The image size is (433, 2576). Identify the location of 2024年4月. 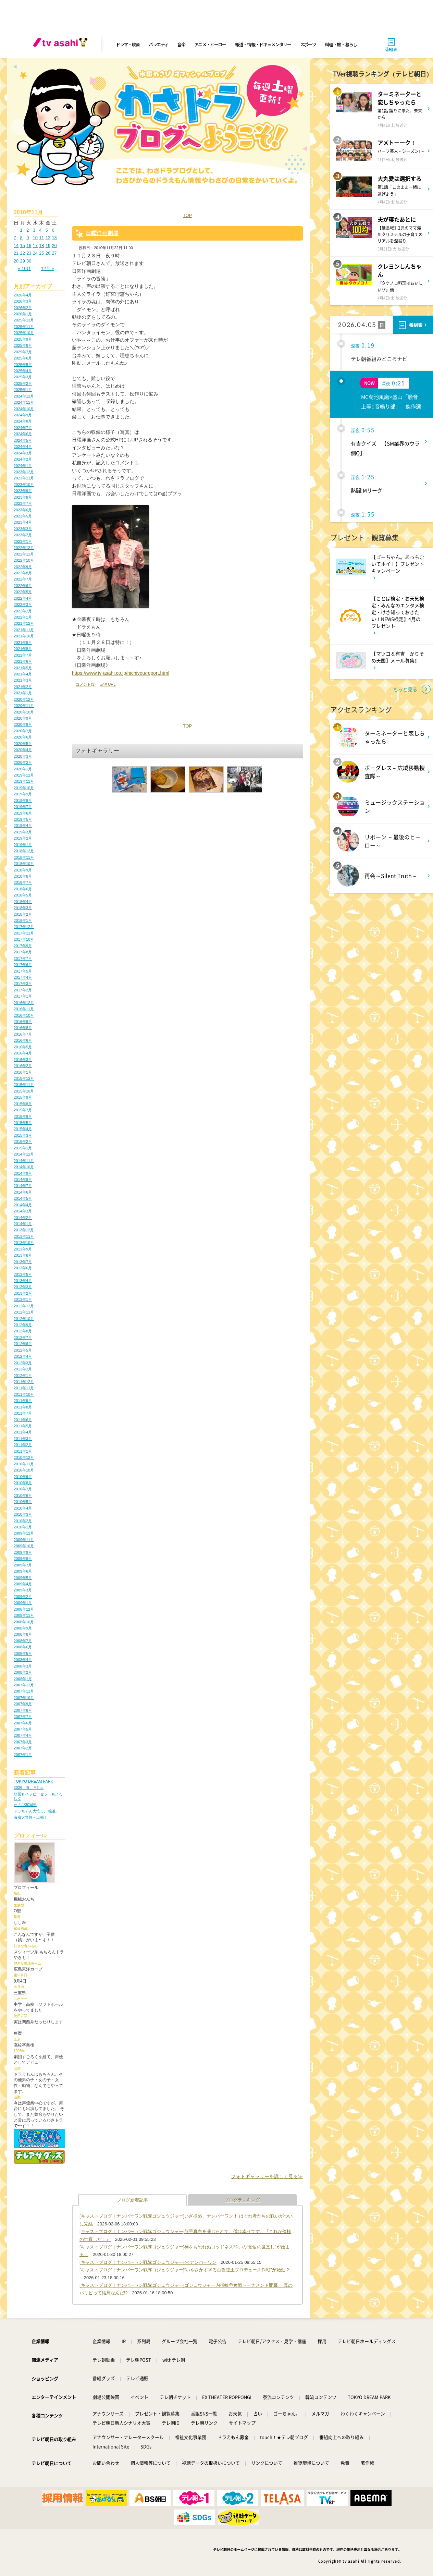
(23, 446).